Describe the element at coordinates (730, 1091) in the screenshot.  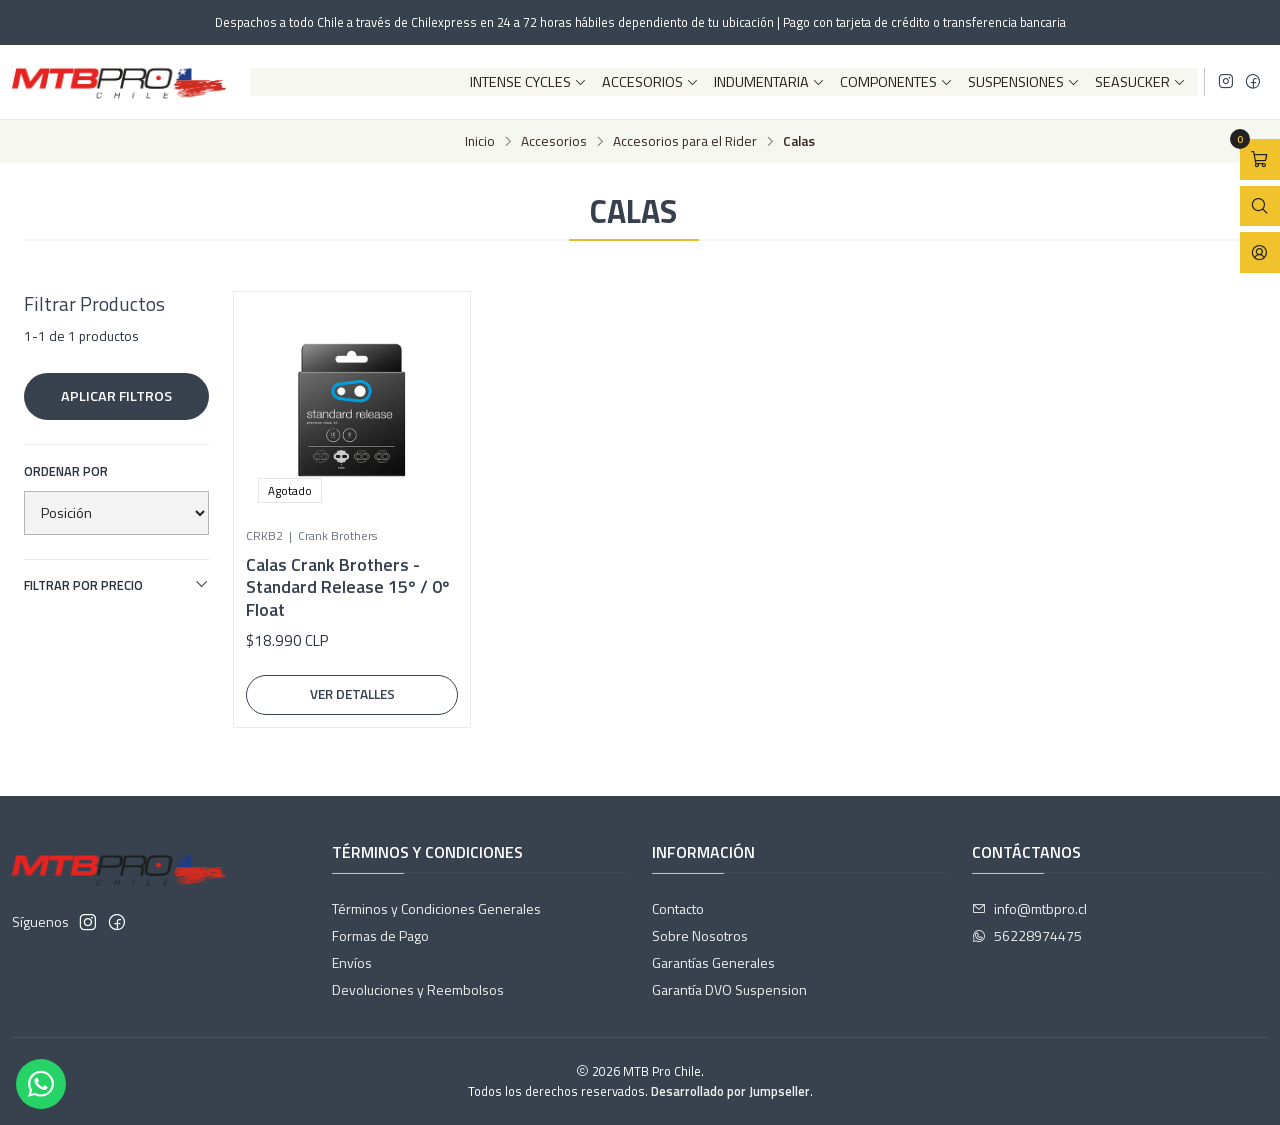
I see `Desarrollado por Jumpseller` at that location.